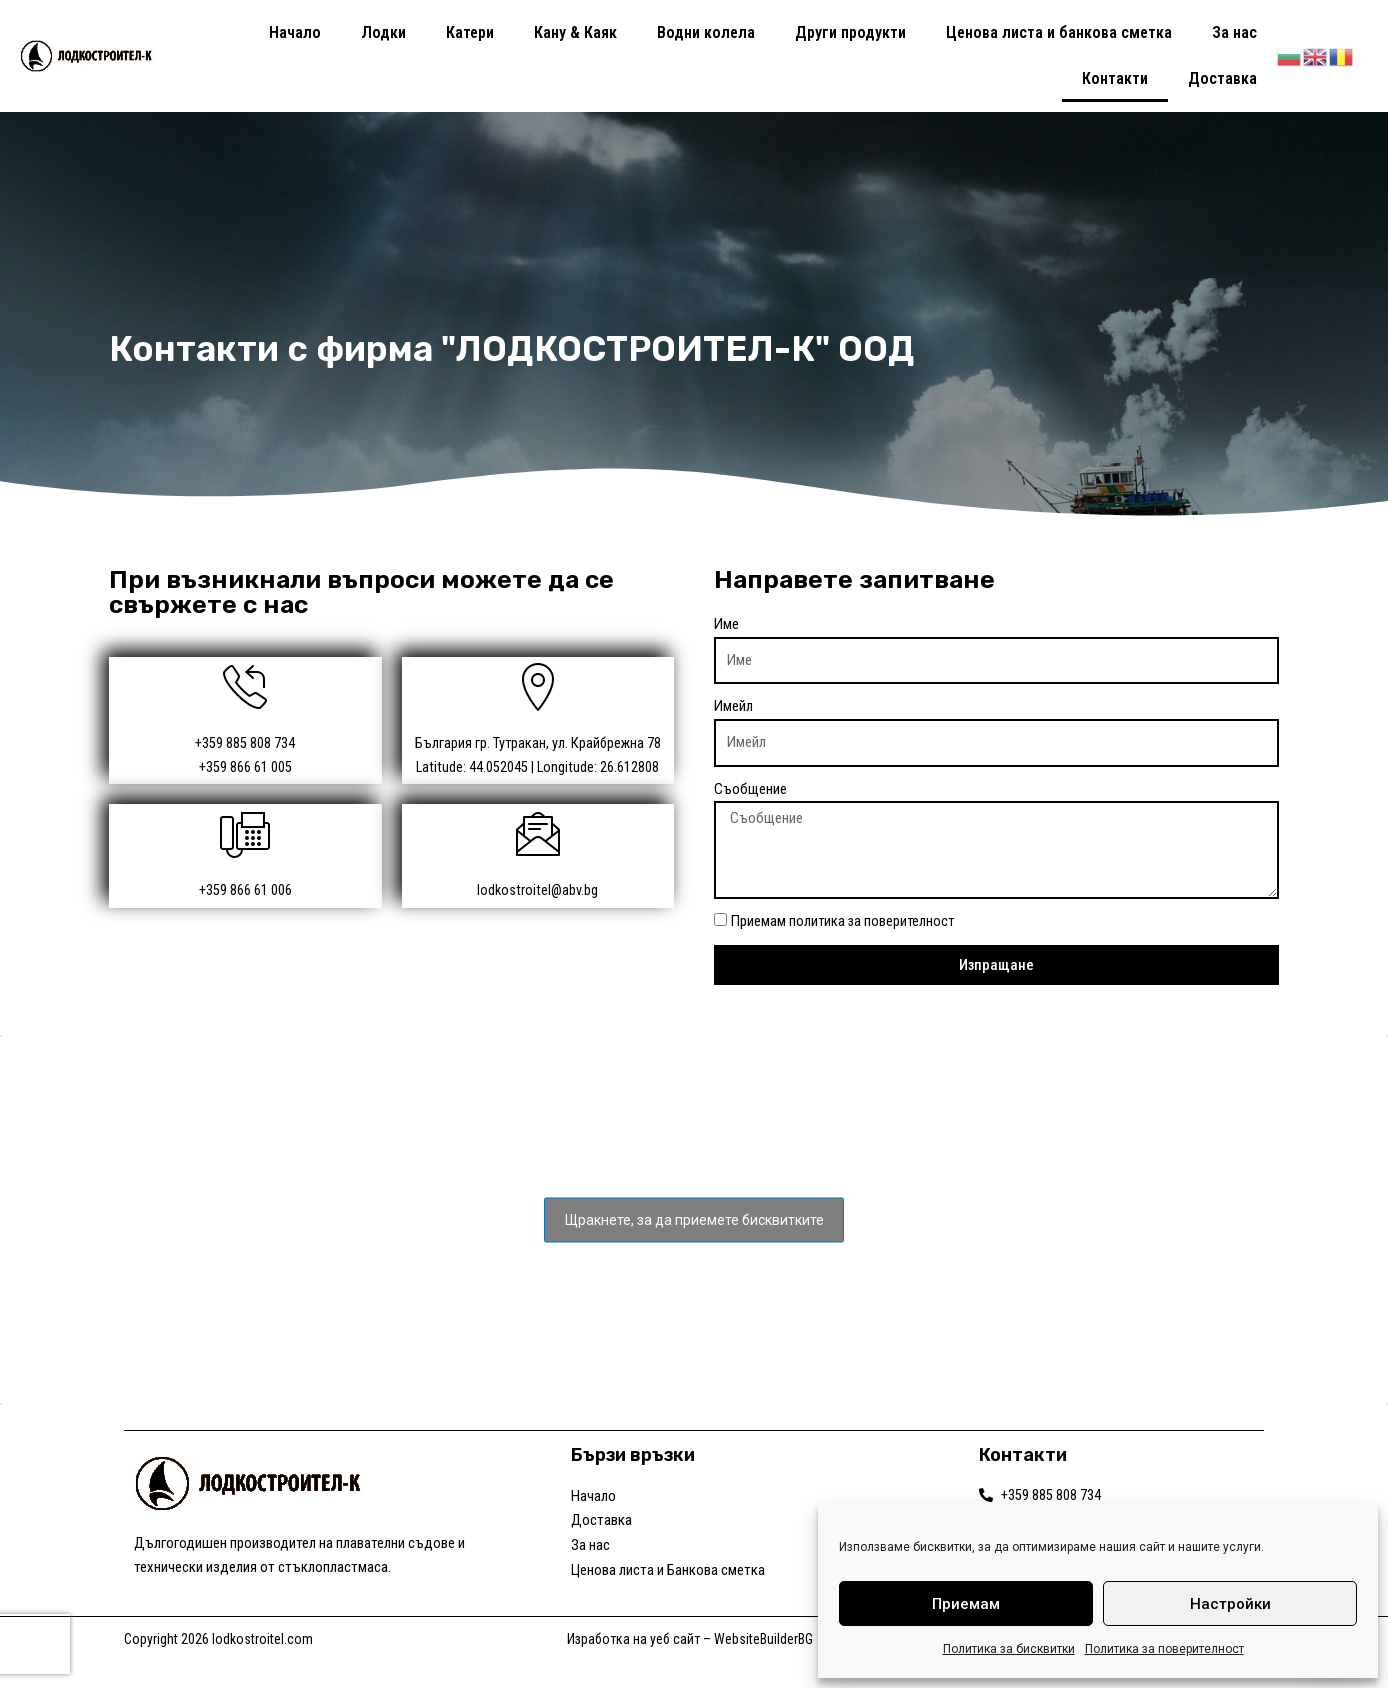 Image resolution: width=1388 pixels, height=1688 pixels. Describe the element at coordinates (1059, 32) in the screenshot. I see `Ценова листа и банкова сметка` at that location.